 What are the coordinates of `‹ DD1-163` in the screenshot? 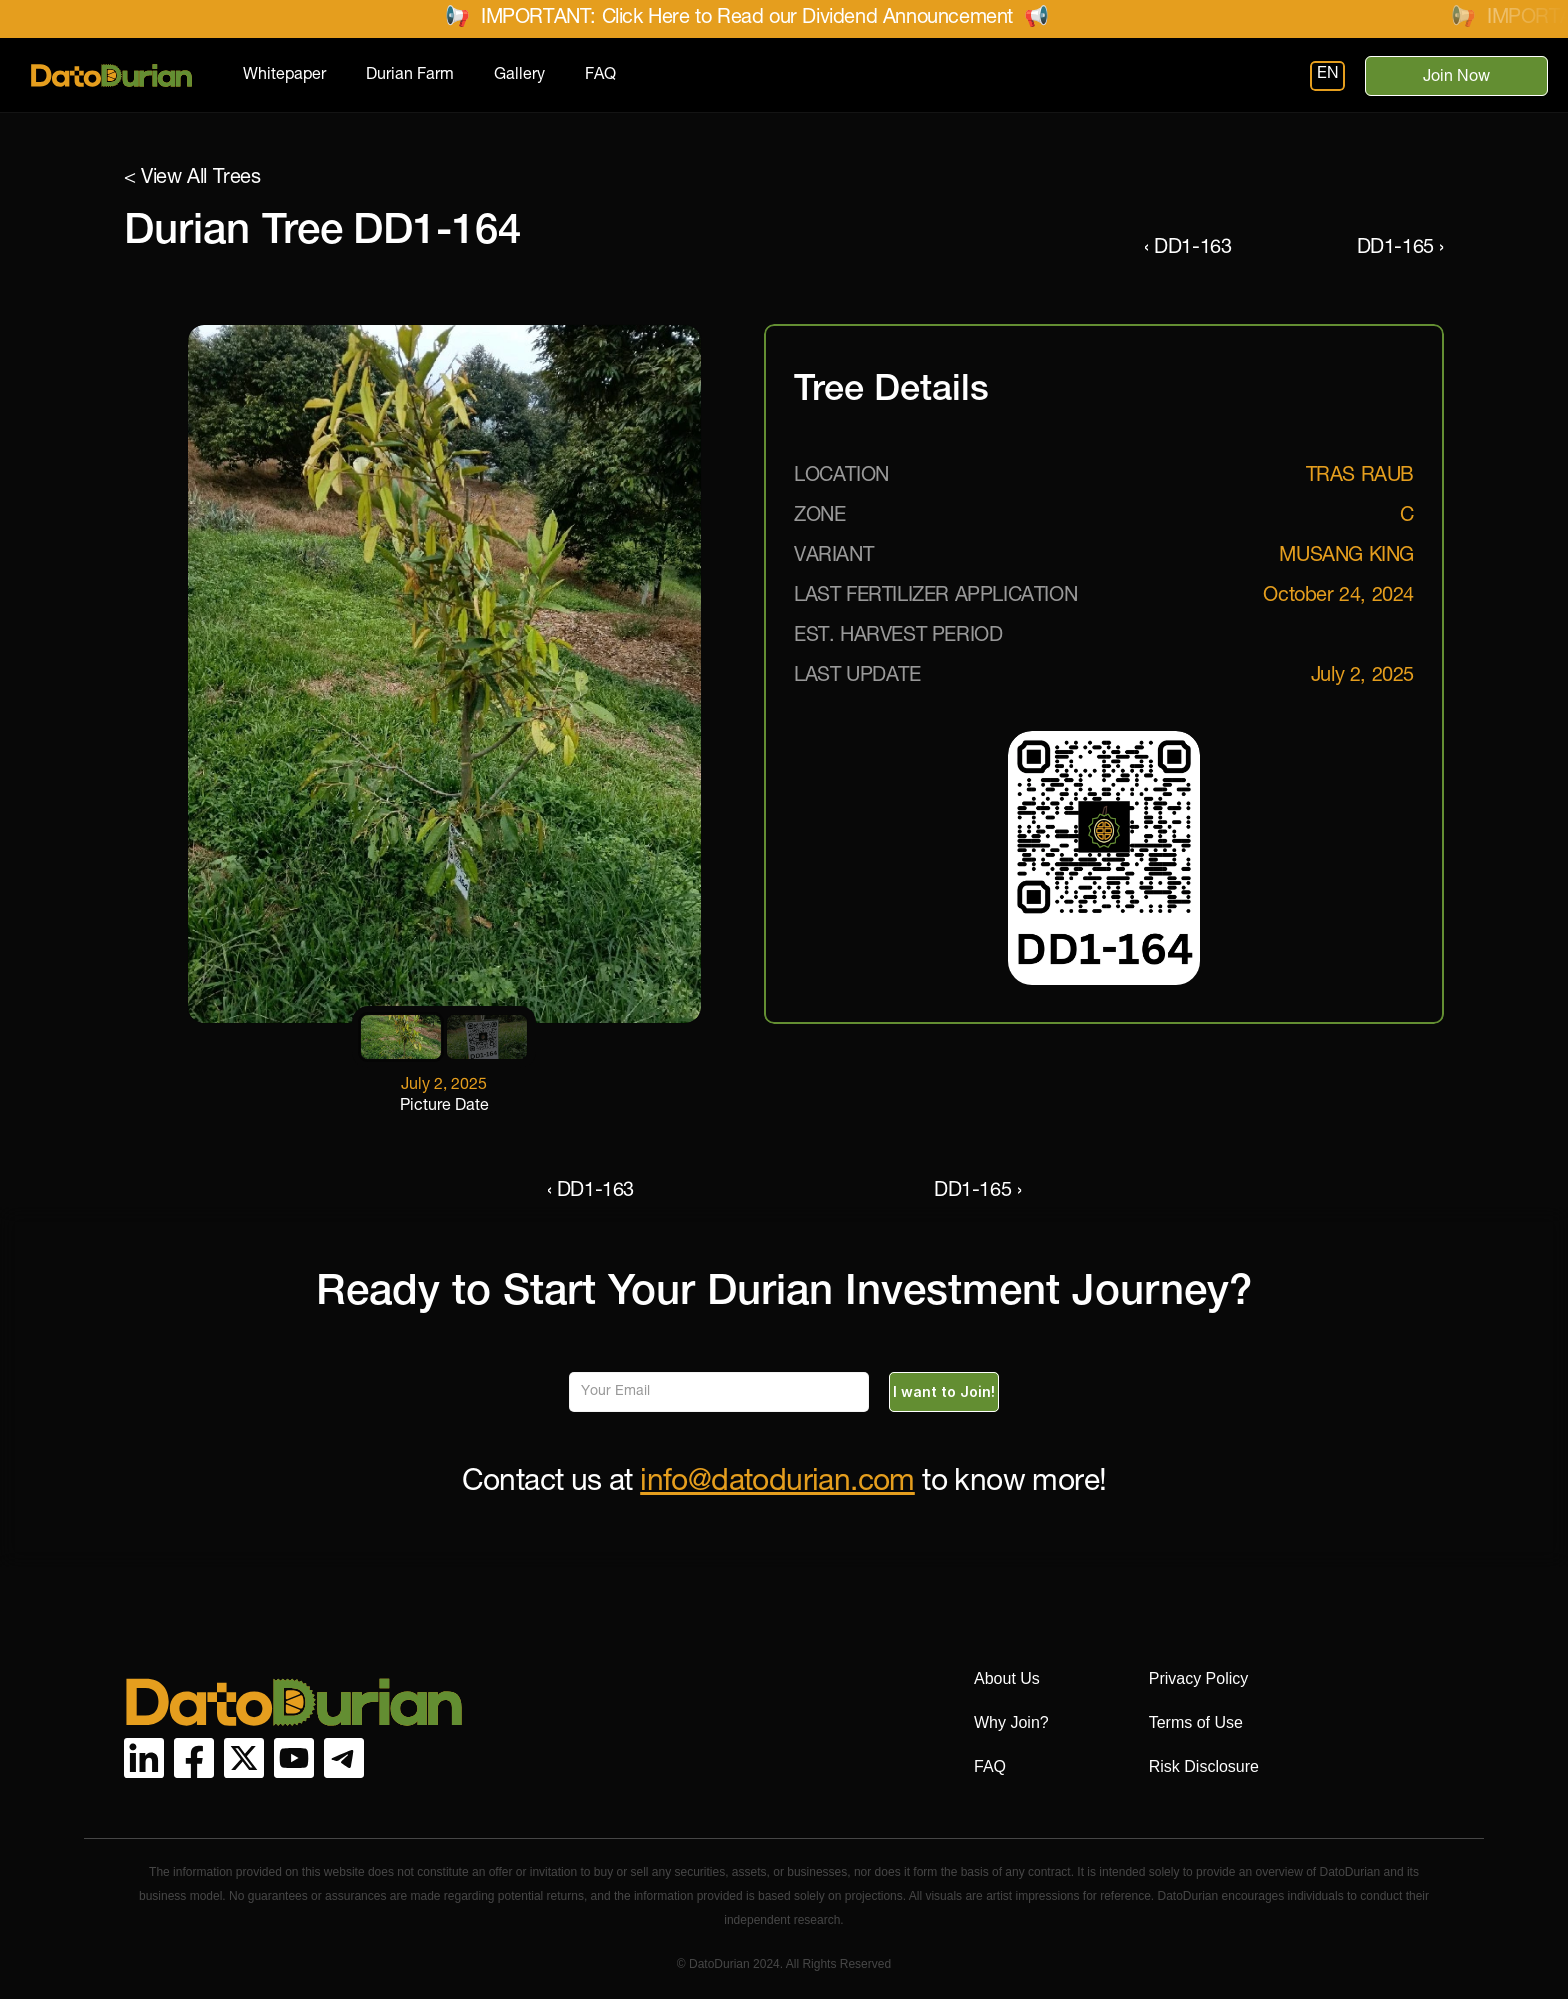 It's located at (1187, 249).